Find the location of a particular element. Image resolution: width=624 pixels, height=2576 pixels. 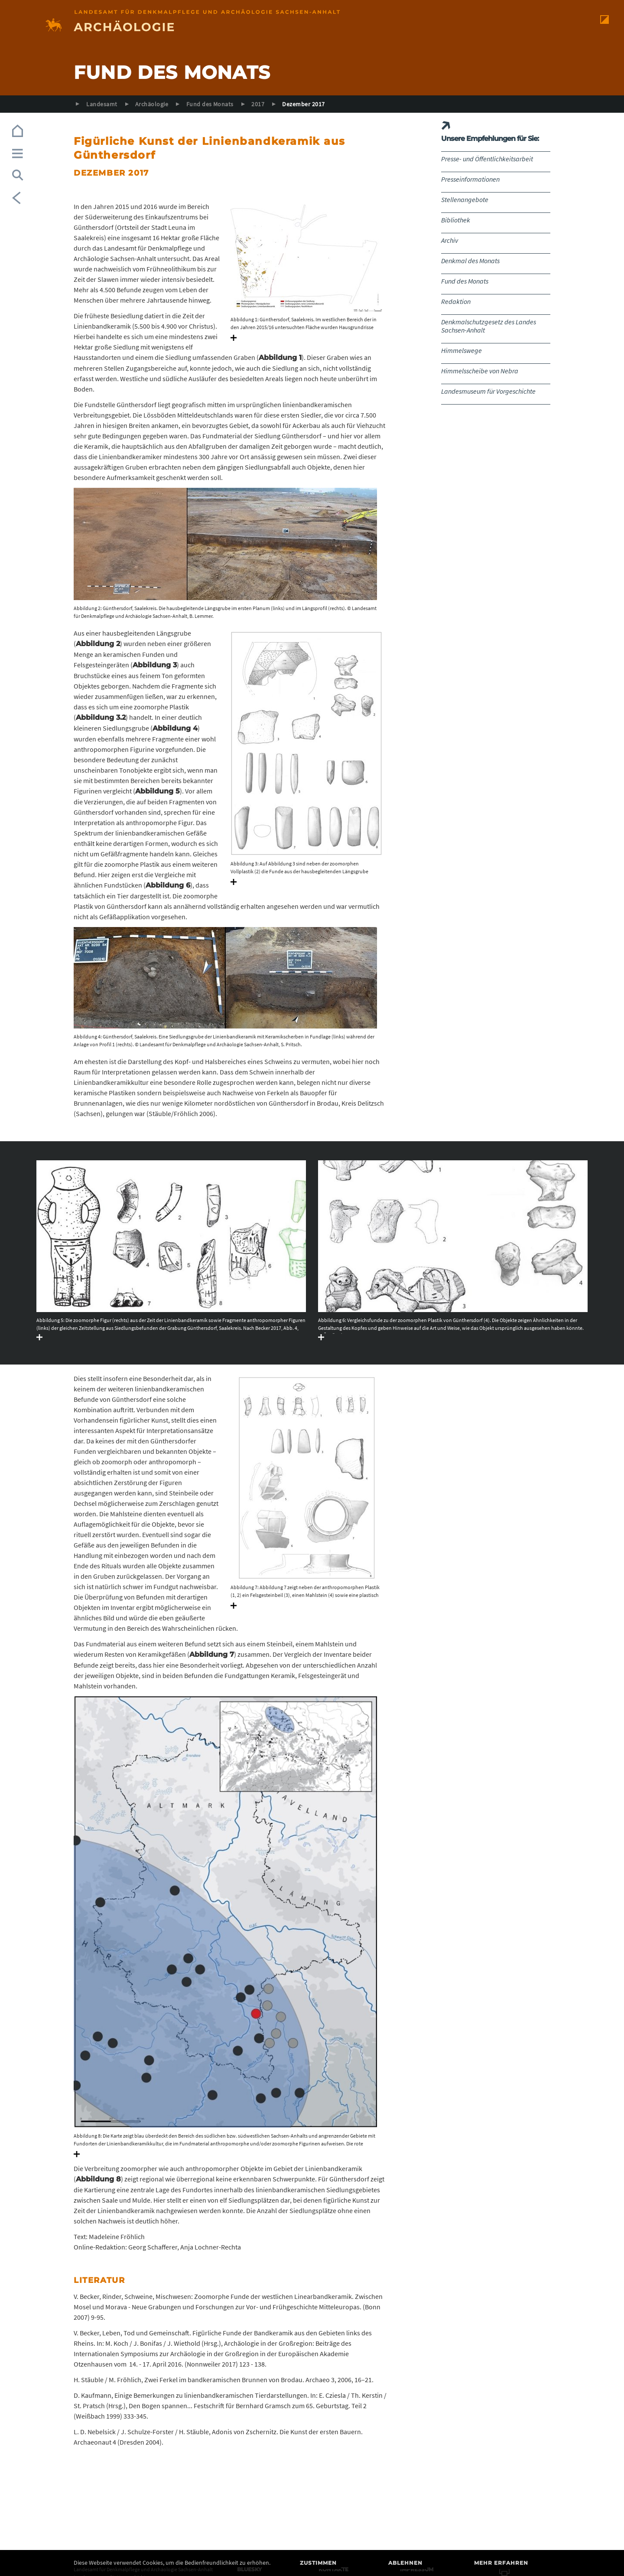

Archiv is located at coordinates (449, 240).